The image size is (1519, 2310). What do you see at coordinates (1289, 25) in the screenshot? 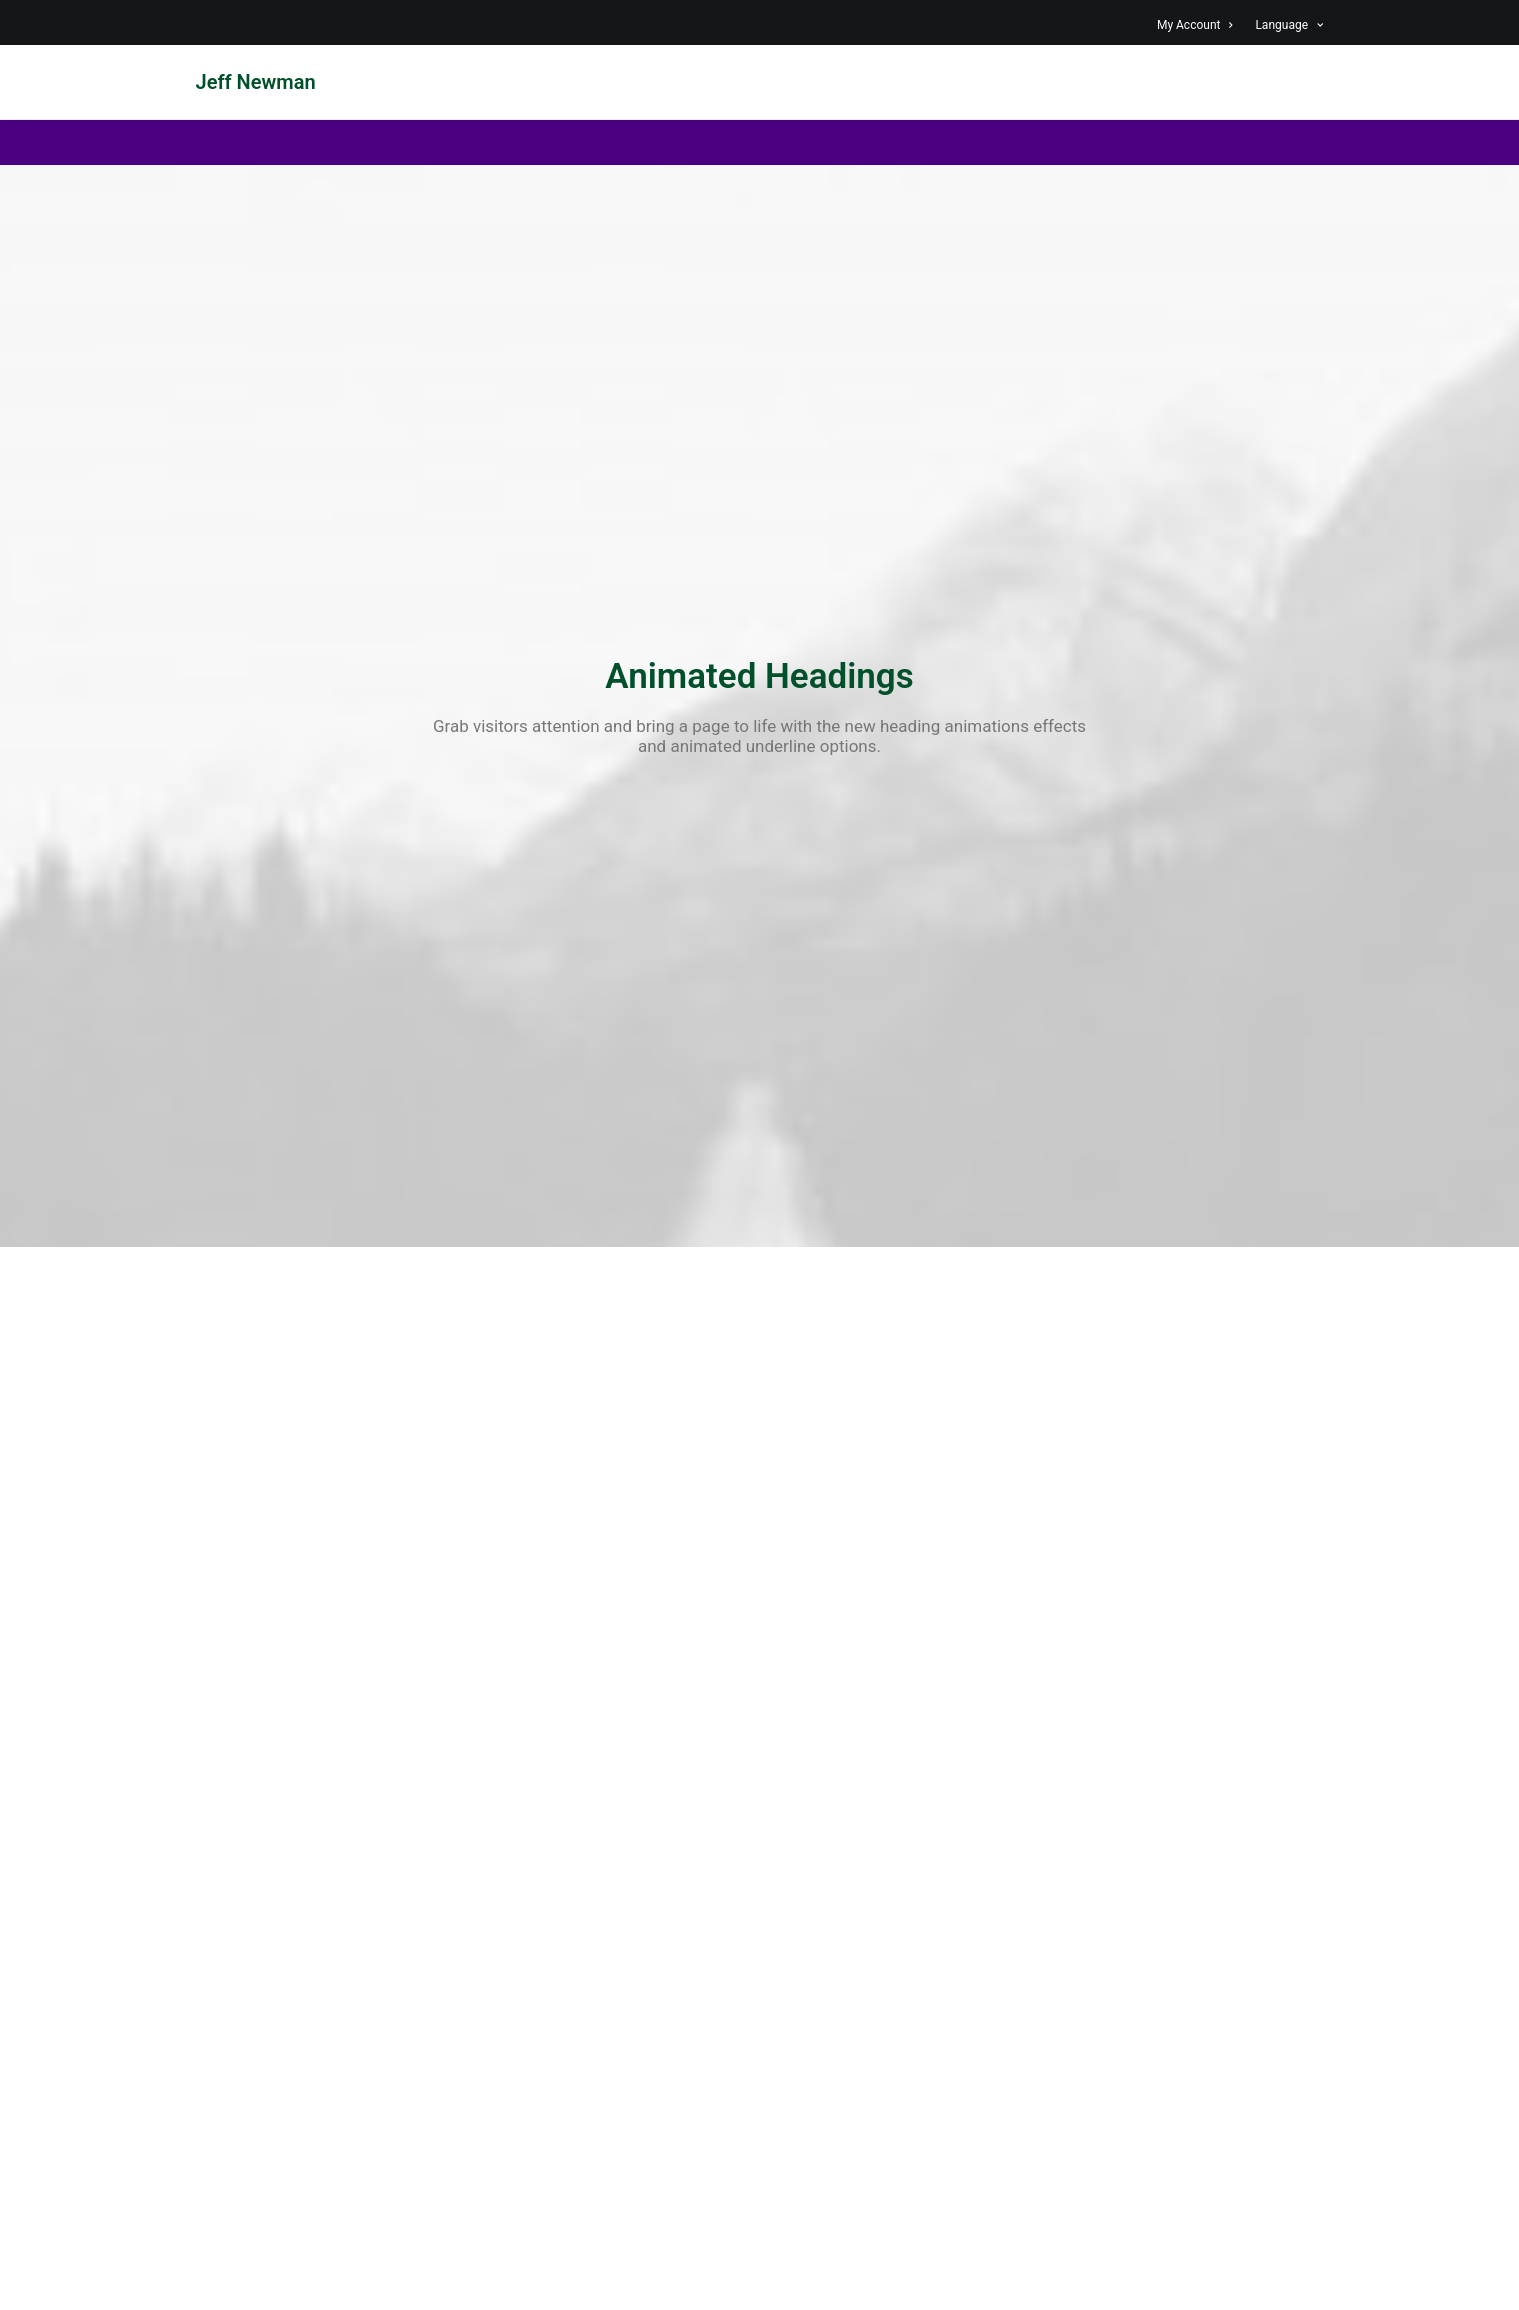
I see `Language` at bounding box center [1289, 25].